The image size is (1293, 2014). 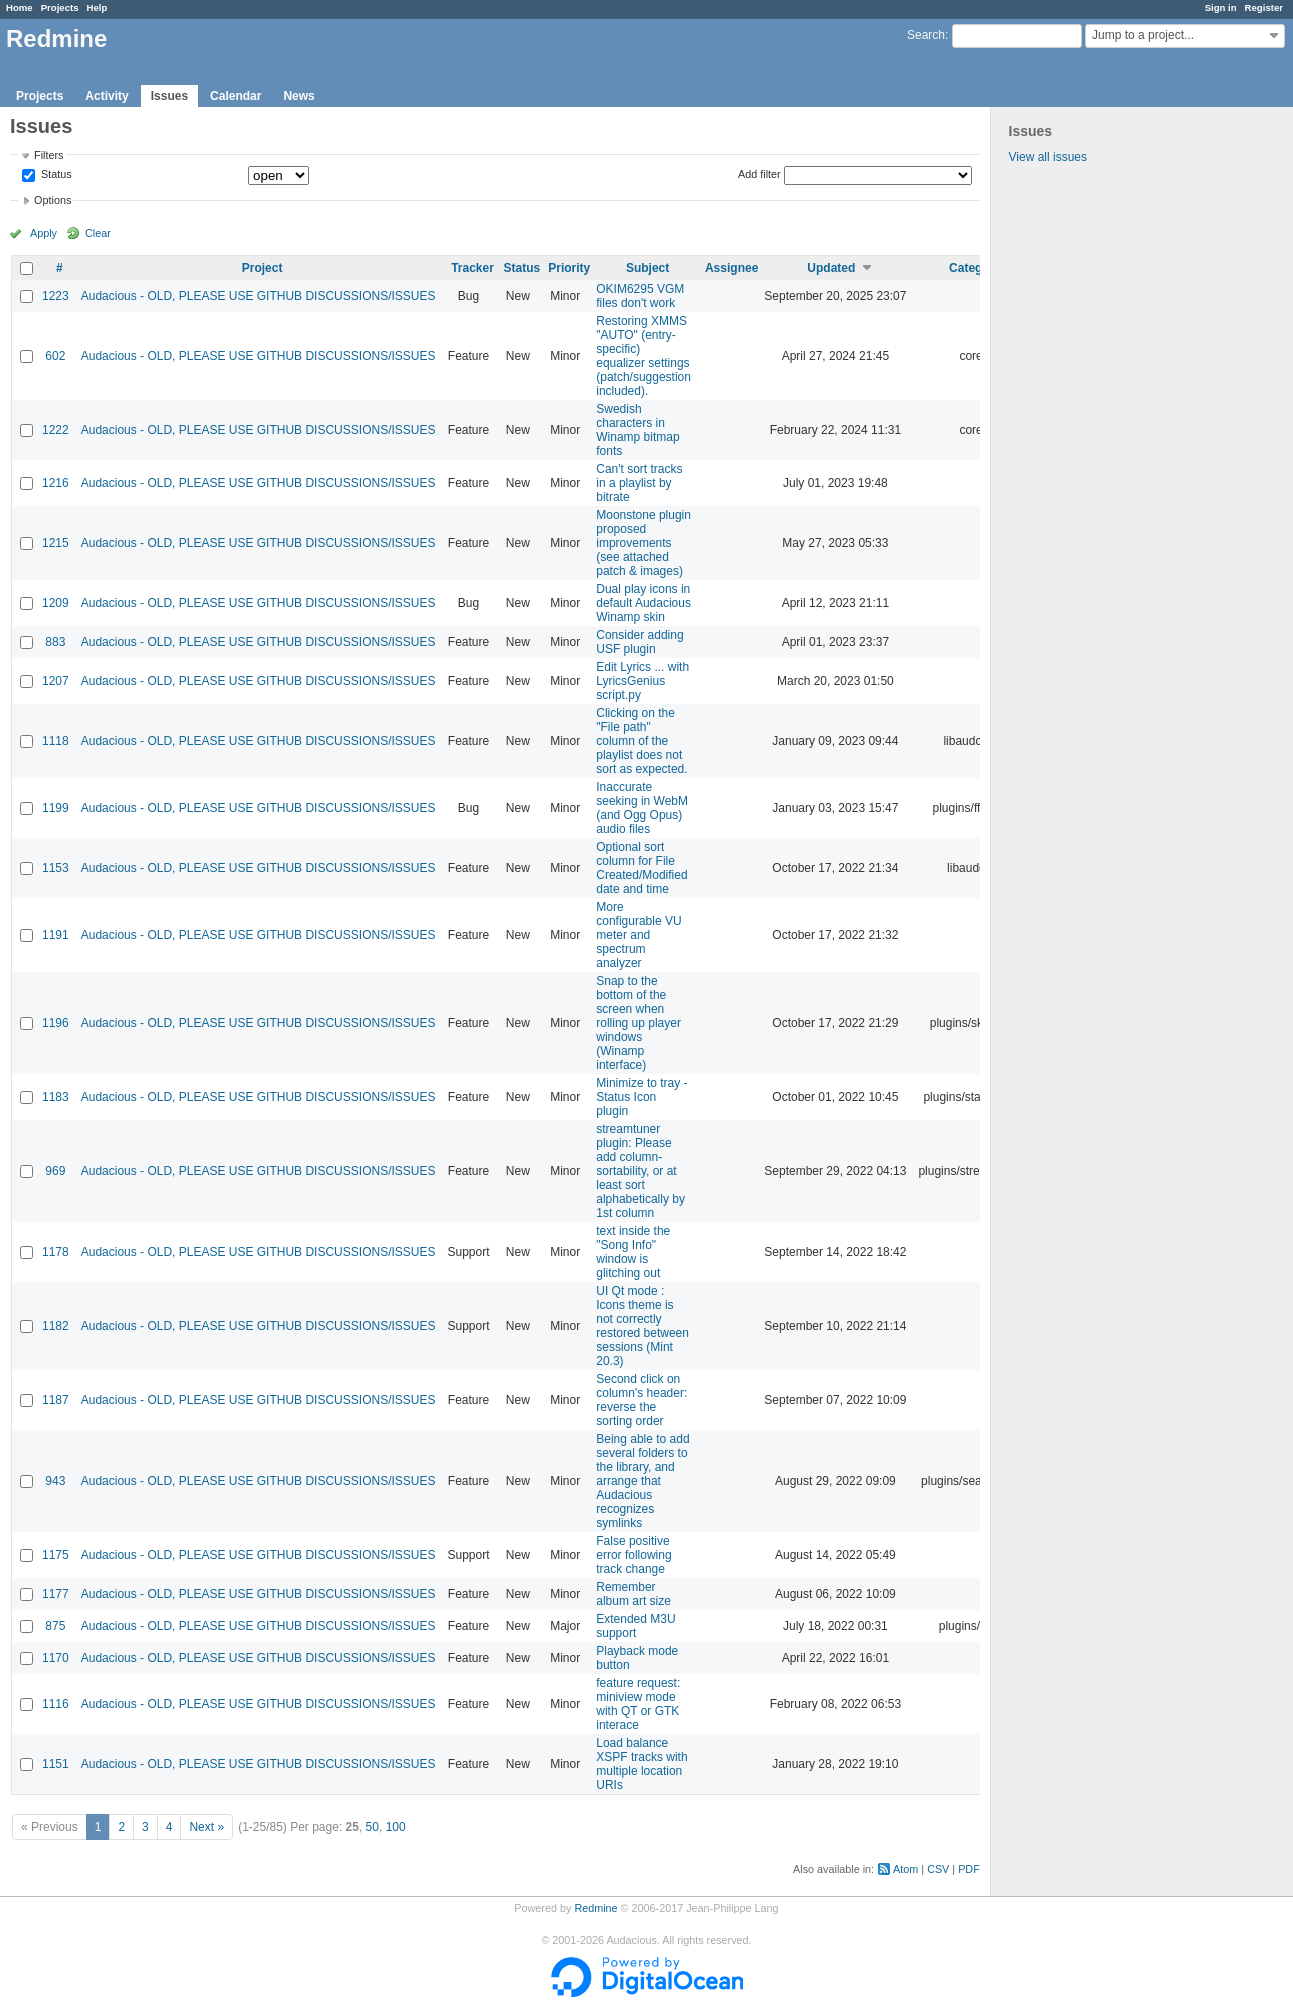 What do you see at coordinates (258, 296) in the screenshot?
I see `Audacious - OLD, PLEASE USE GITHUB DISCUSSIONS/ISSUES` at bounding box center [258, 296].